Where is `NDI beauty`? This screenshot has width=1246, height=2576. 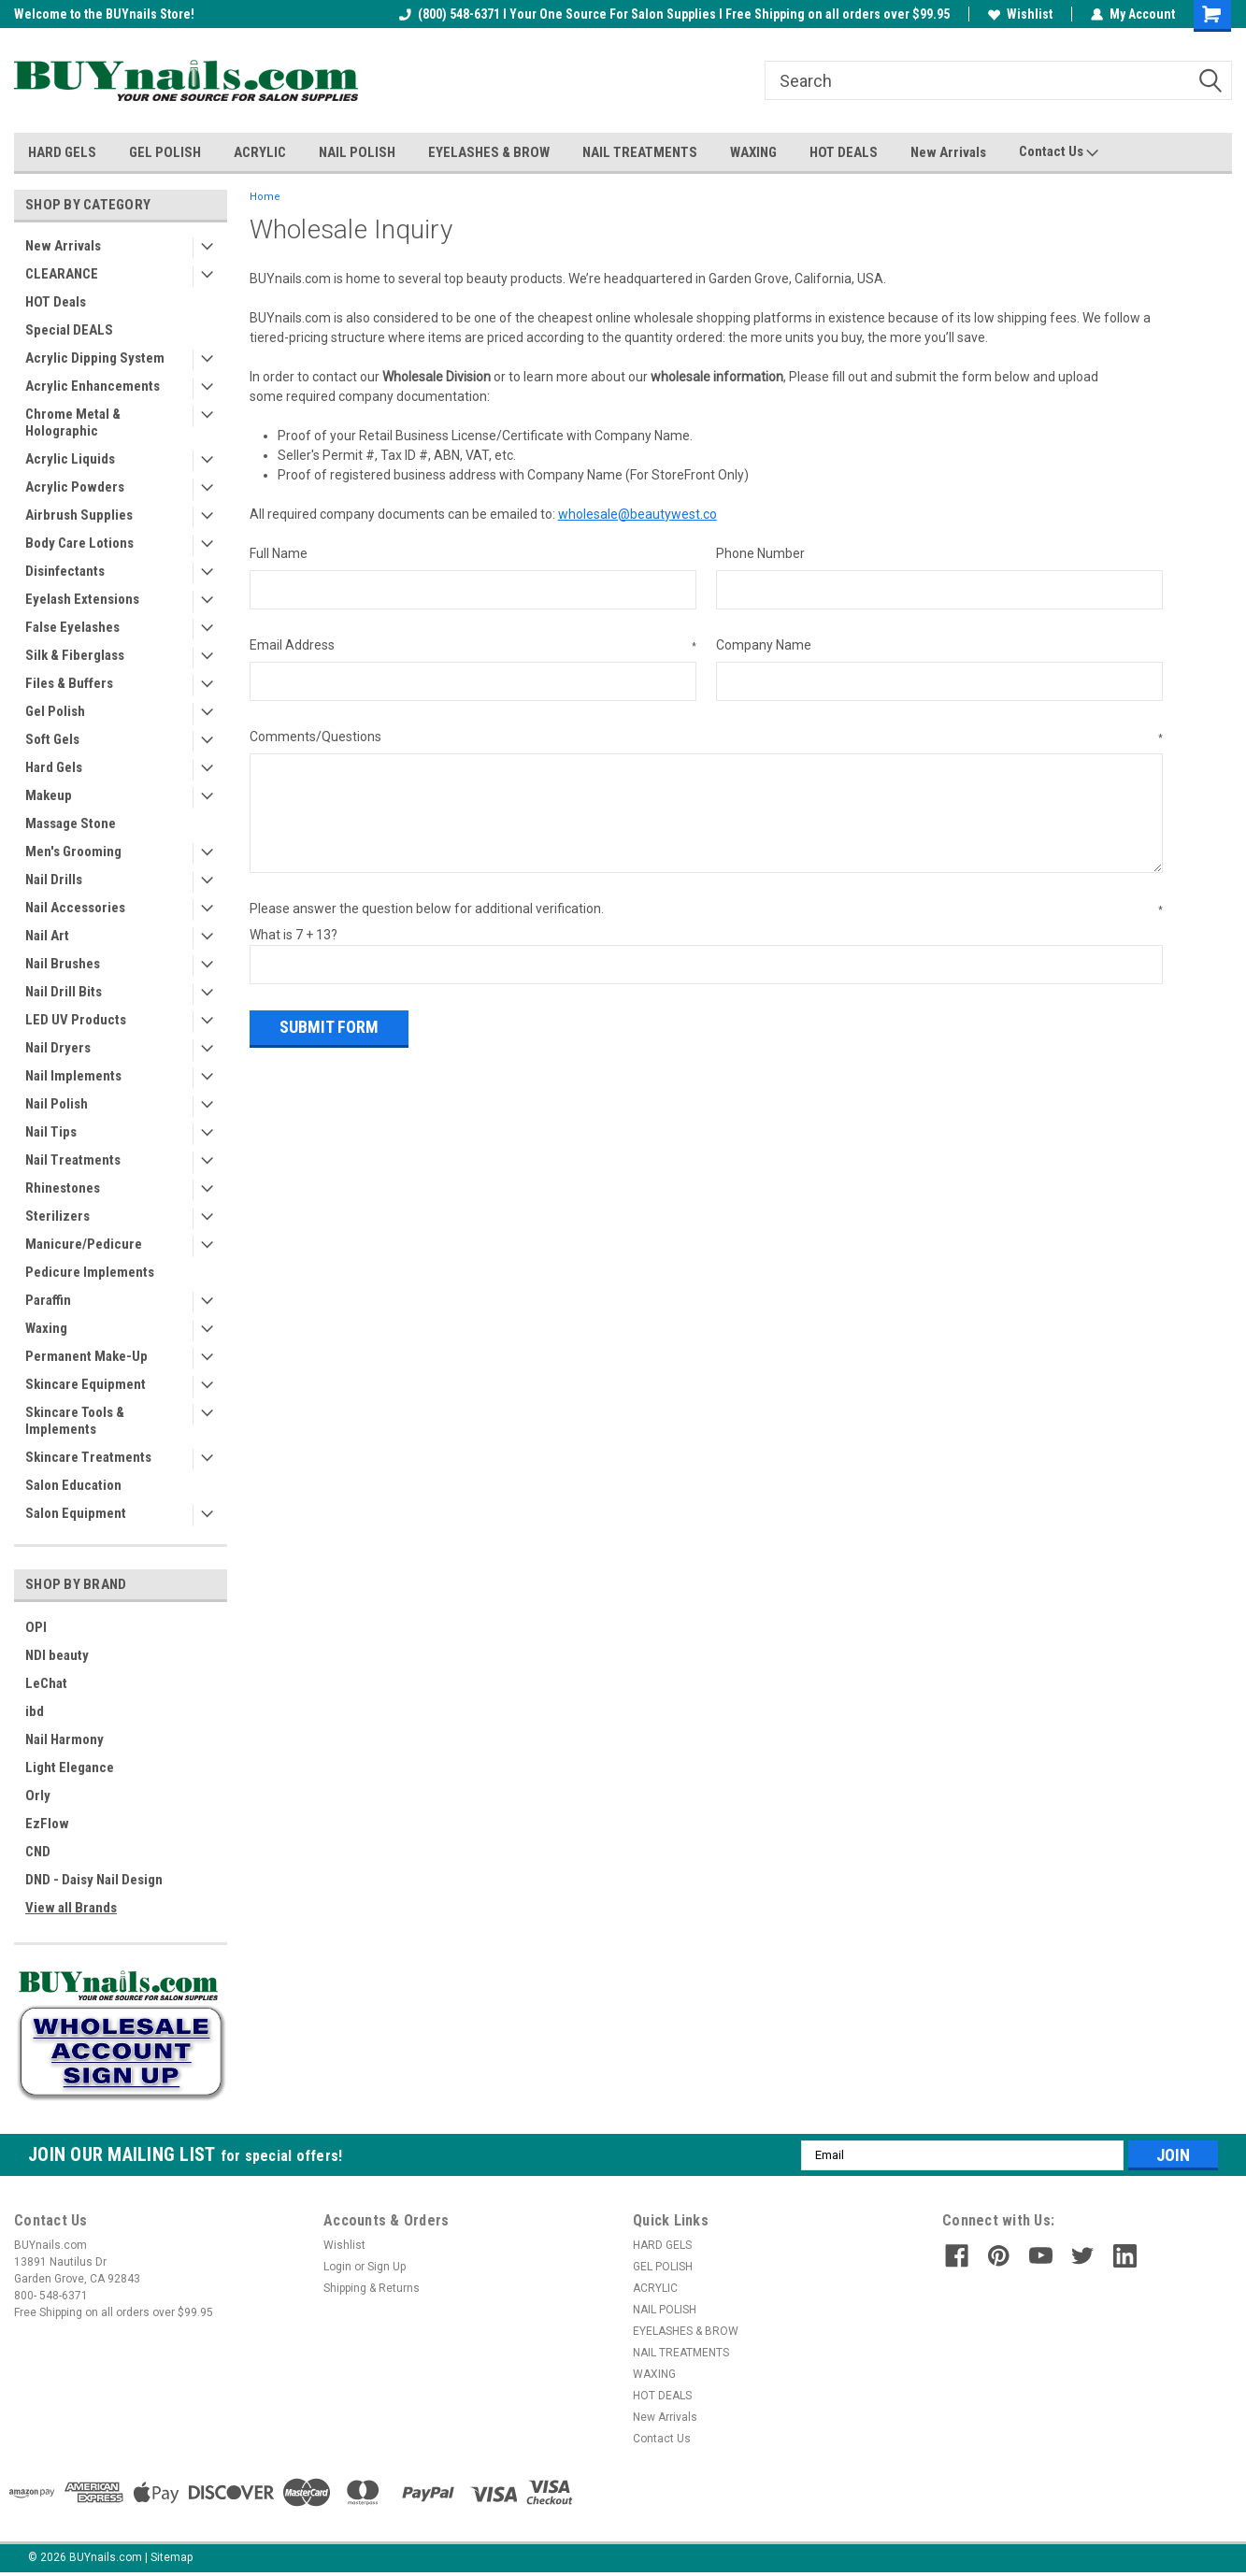 NDI beauty is located at coordinates (57, 1655).